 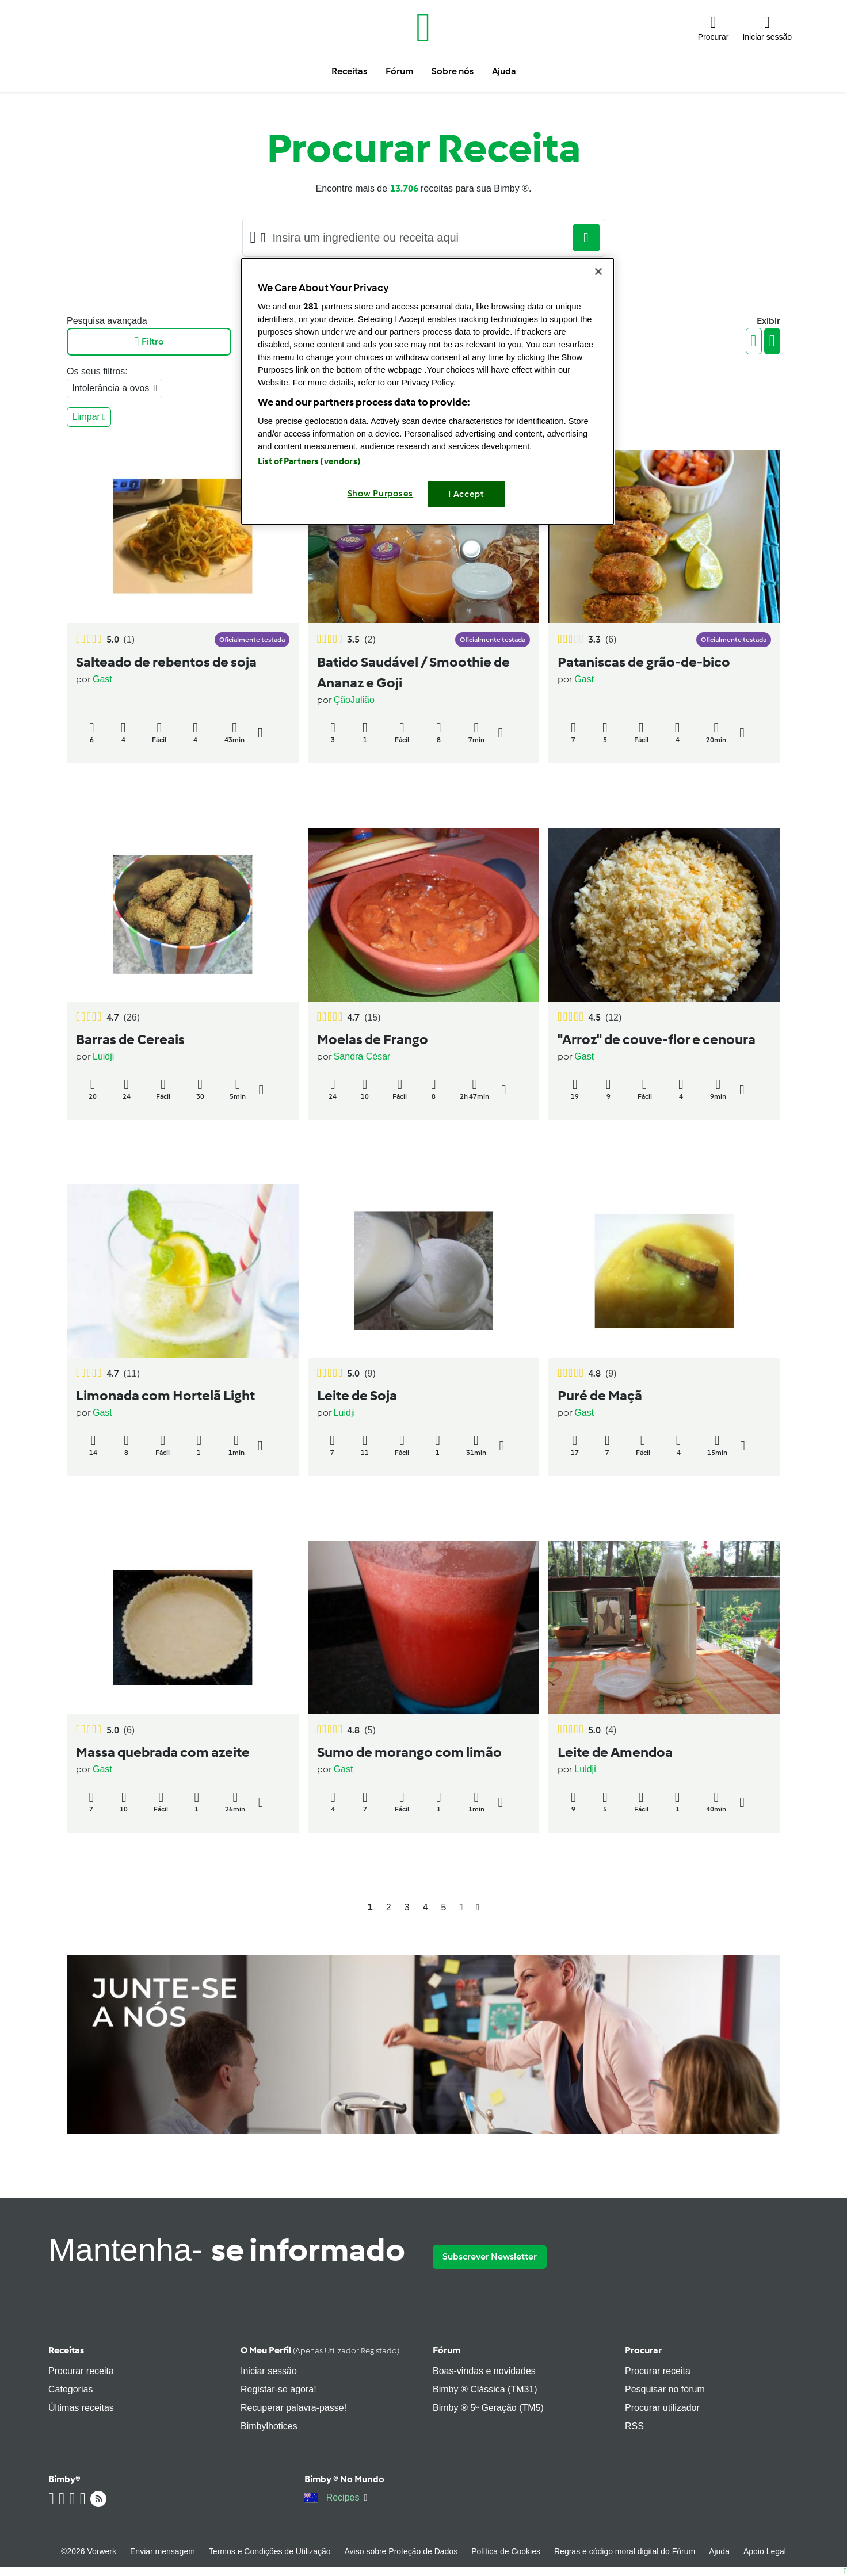 What do you see at coordinates (713, 27) in the screenshot?
I see `[button]` at bounding box center [713, 27].